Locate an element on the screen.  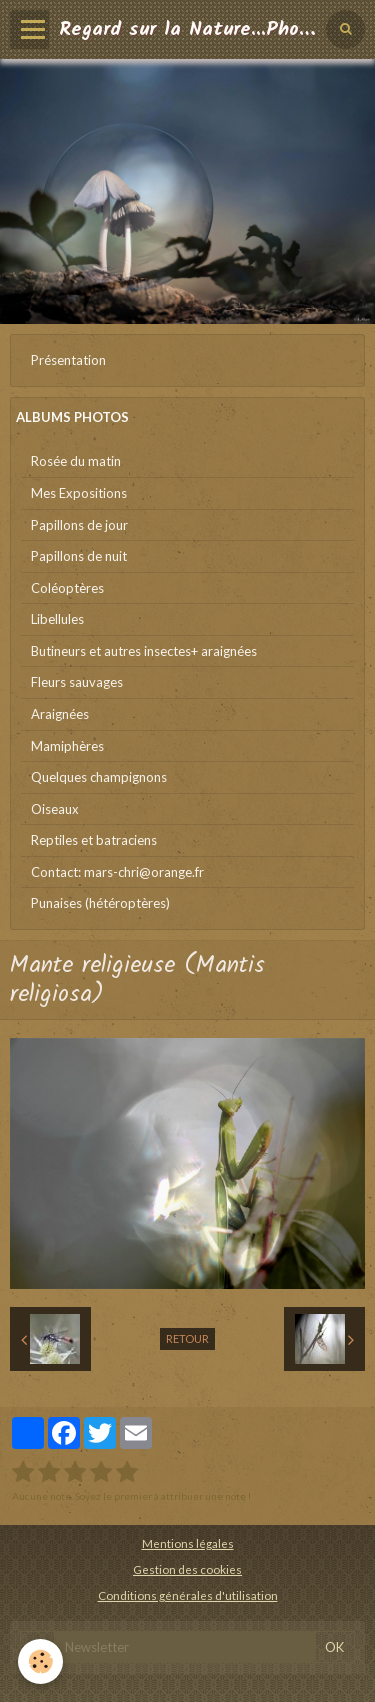
Papillons de nuit is located at coordinates (79, 556).